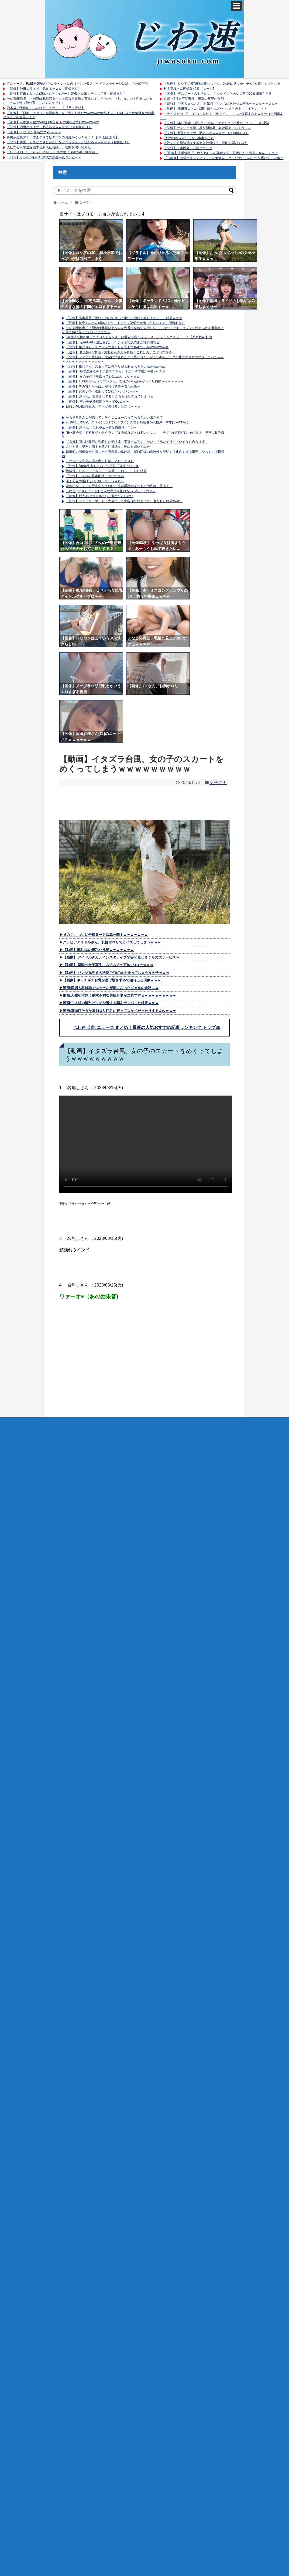 The width and height of the screenshot is (289, 2576). What do you see at coordinates (124, 318) in the screenshot?
I see `【悲報】高市早苗「働いて働いて働いて働いて働いて参ります」 →結果ｗｗｗ` at bounding box center [124, 318].